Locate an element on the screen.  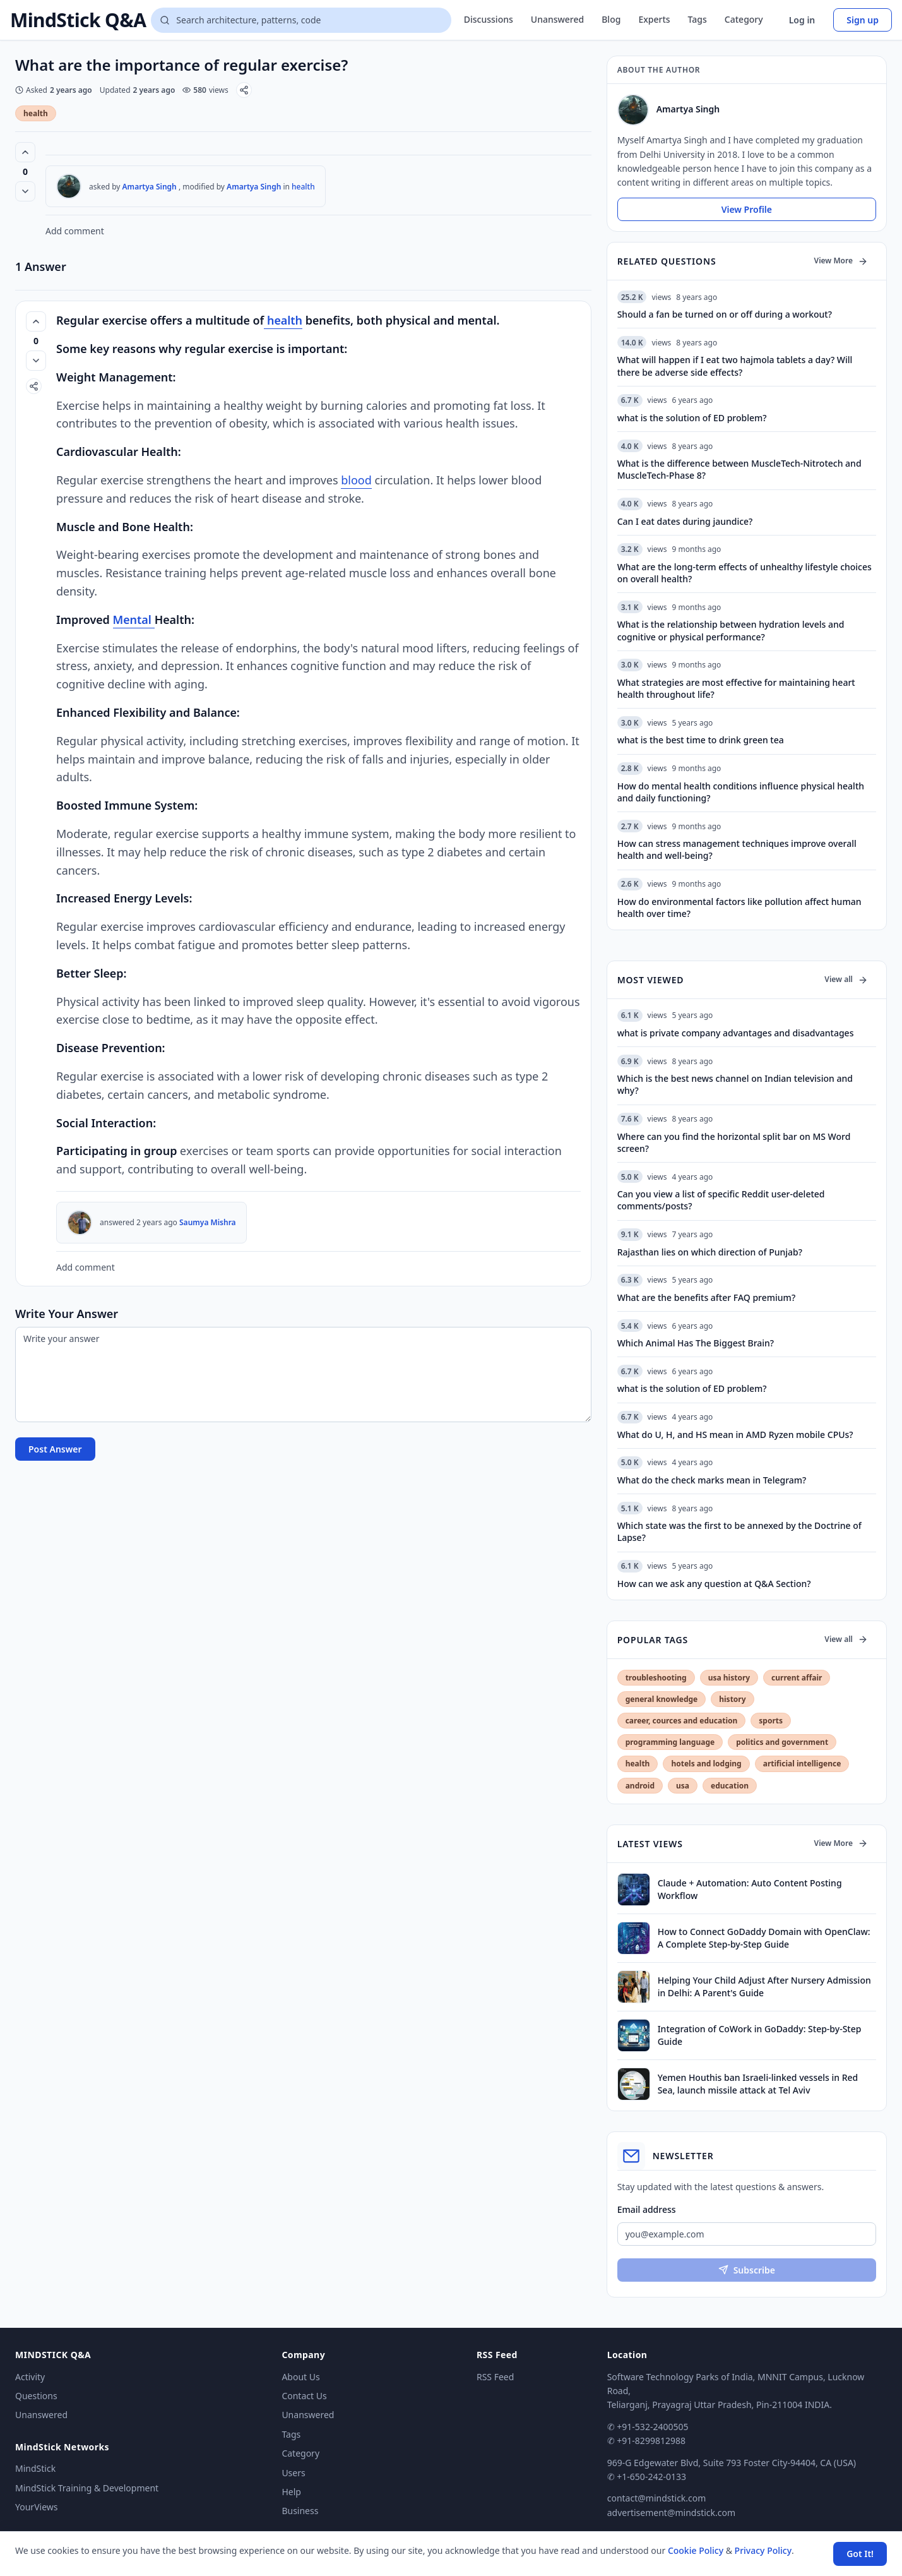
hotels and lodging is located at coordinates (706, 1763).